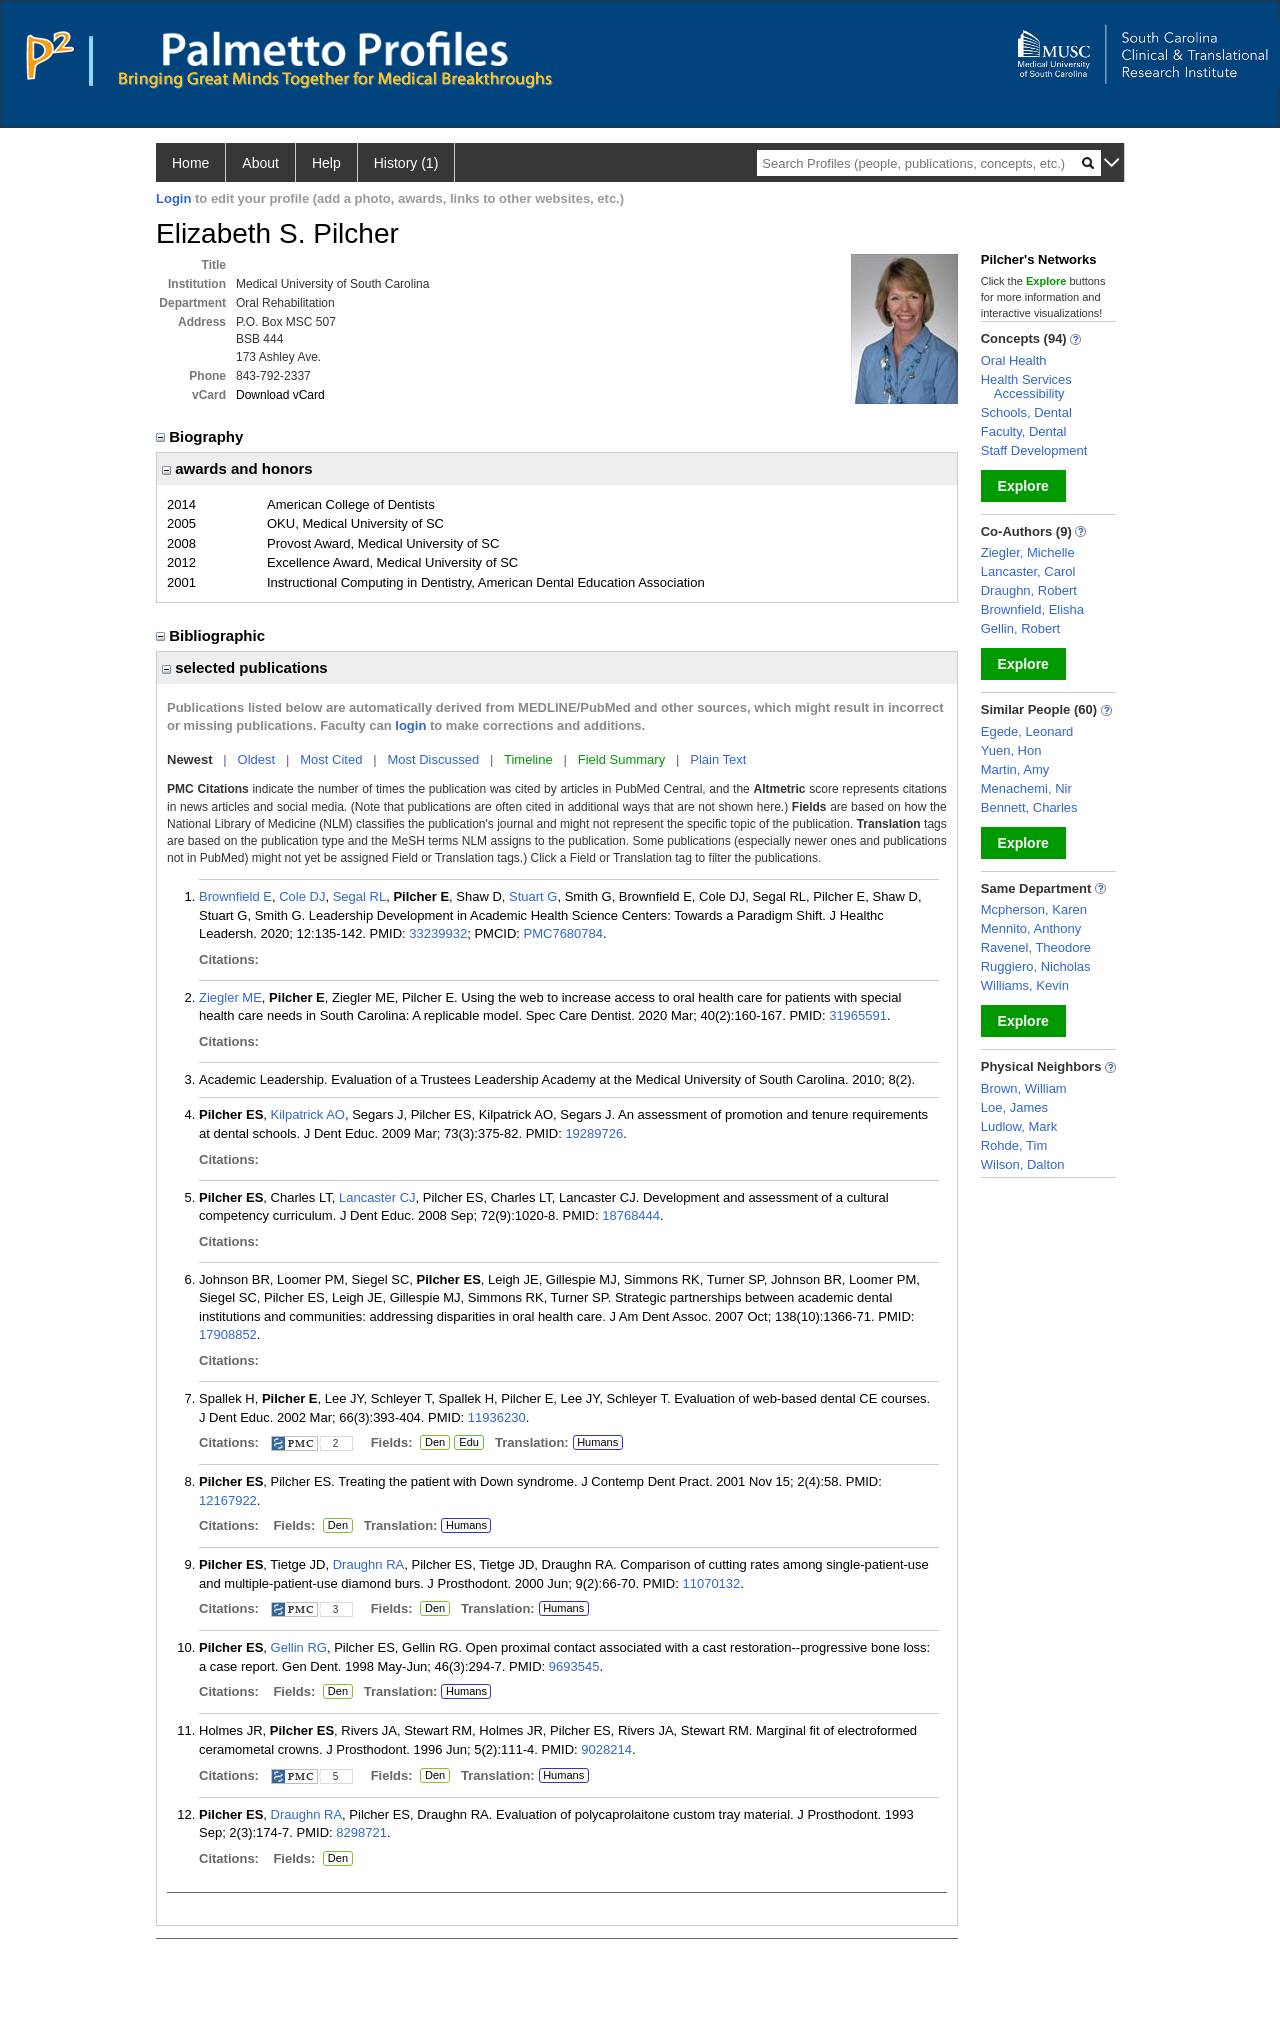 Image resolution: width=1280 pixels, height=2042 pixels. I want to click on Gellin, Robert, so click(1020, 628).